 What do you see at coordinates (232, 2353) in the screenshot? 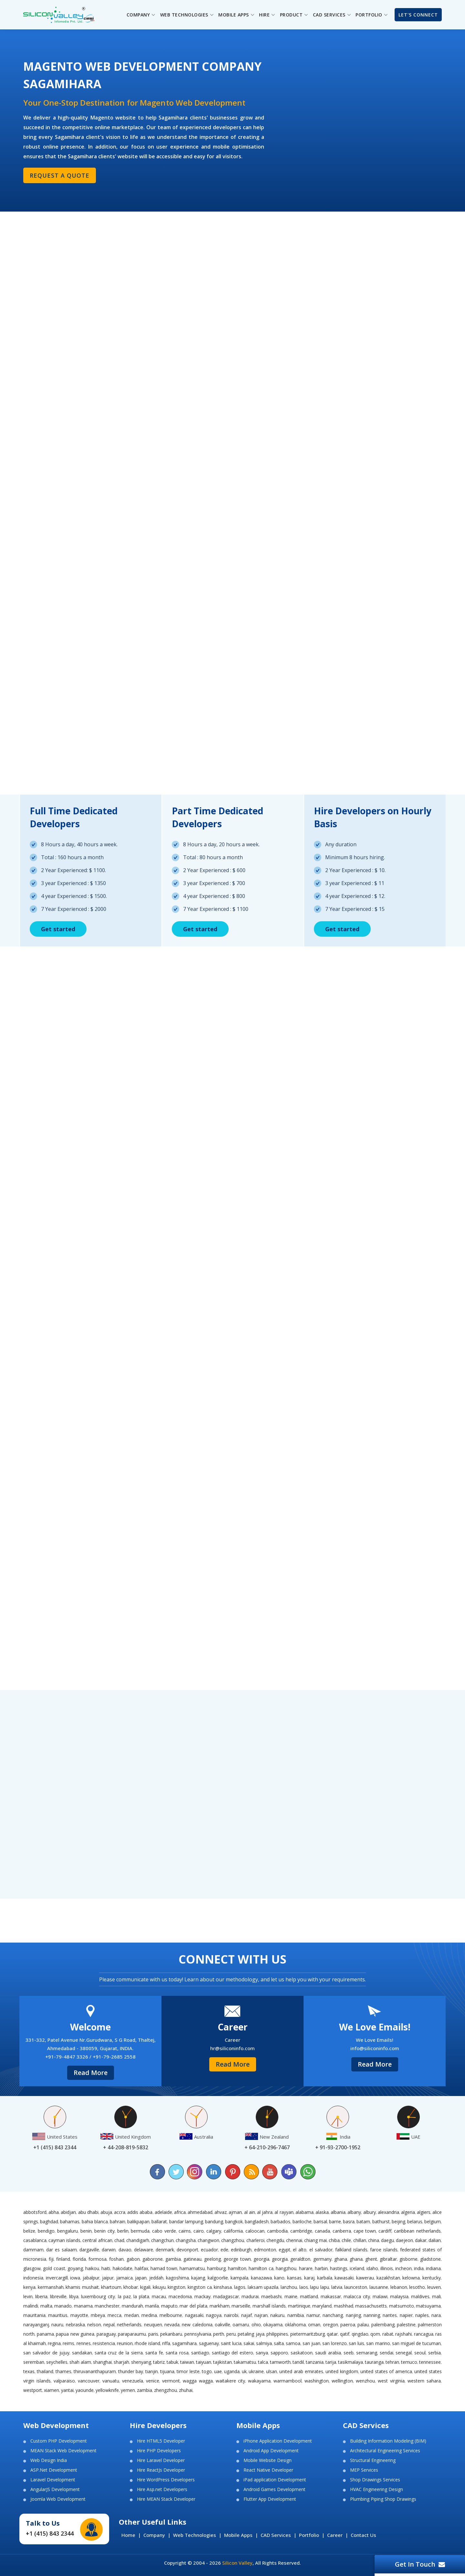
I see `Santiago del Estero` at bounding box center [232, 2353].